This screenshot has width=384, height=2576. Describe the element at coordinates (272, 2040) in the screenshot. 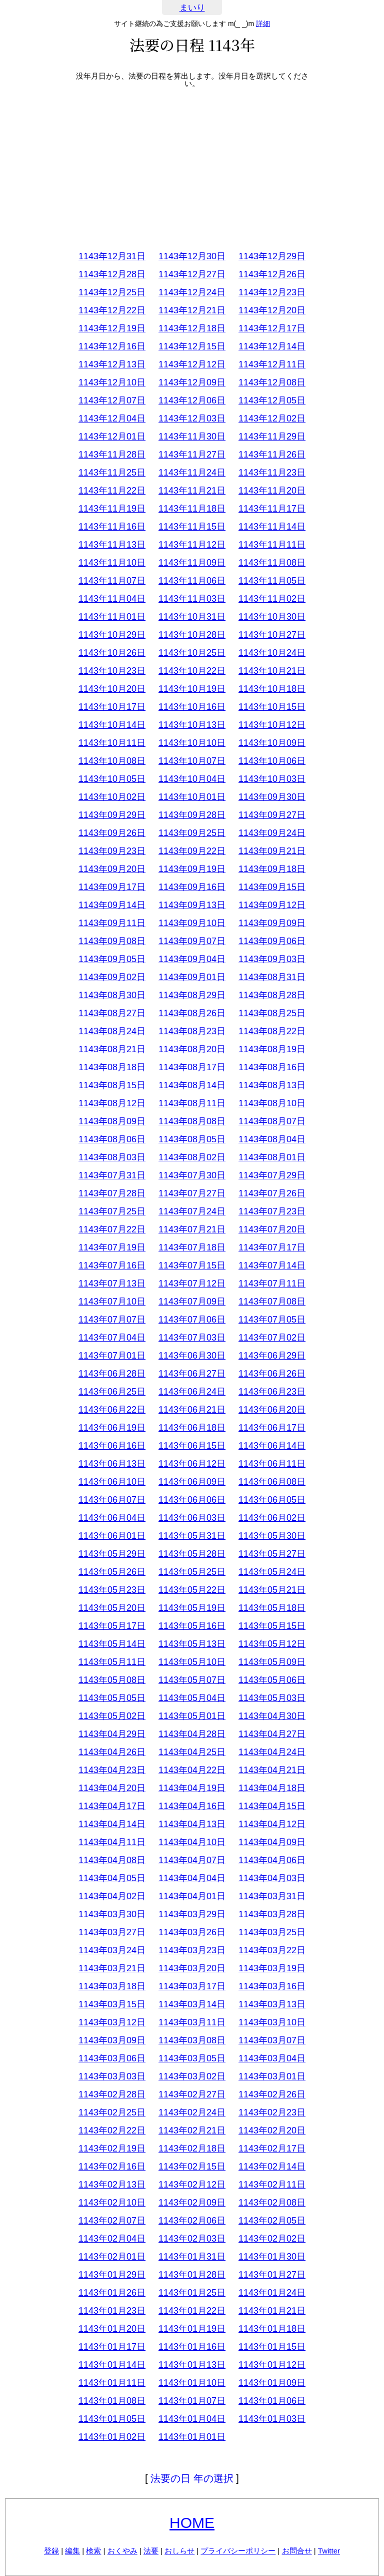

I see `1143年03月07日` at that location.